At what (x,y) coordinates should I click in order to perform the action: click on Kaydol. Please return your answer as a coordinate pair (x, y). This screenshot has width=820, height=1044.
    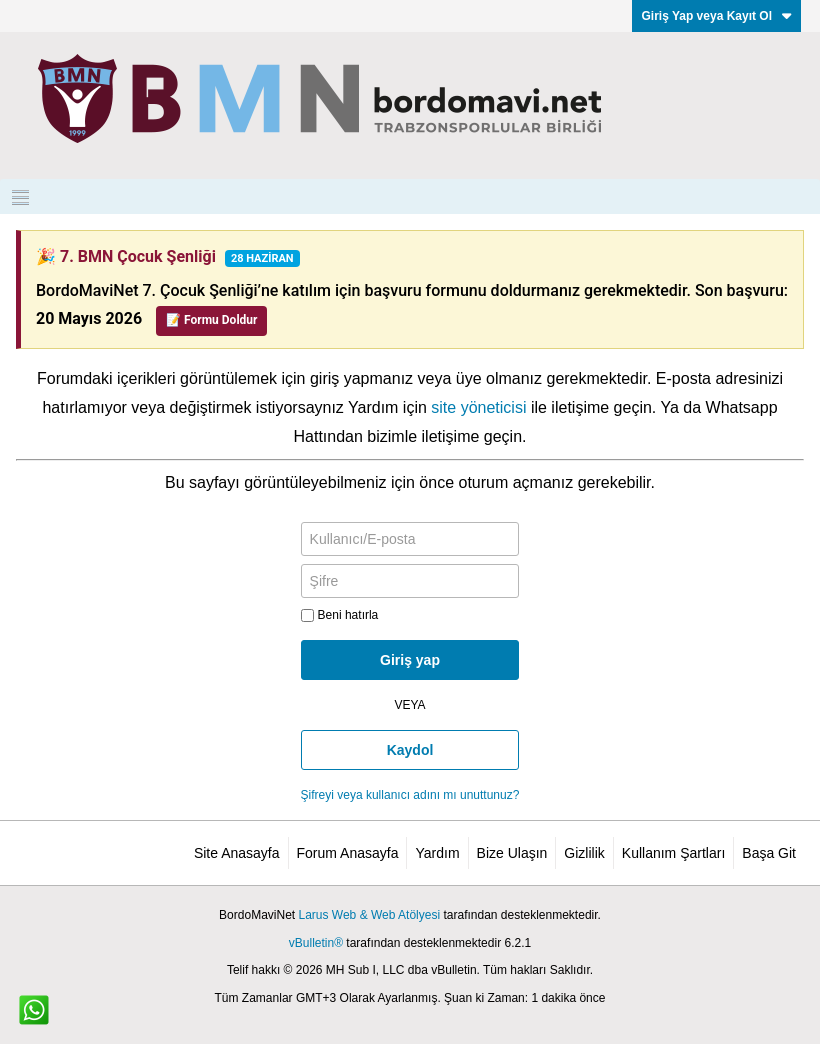
    Looking at the image, I should click on (410, 750).